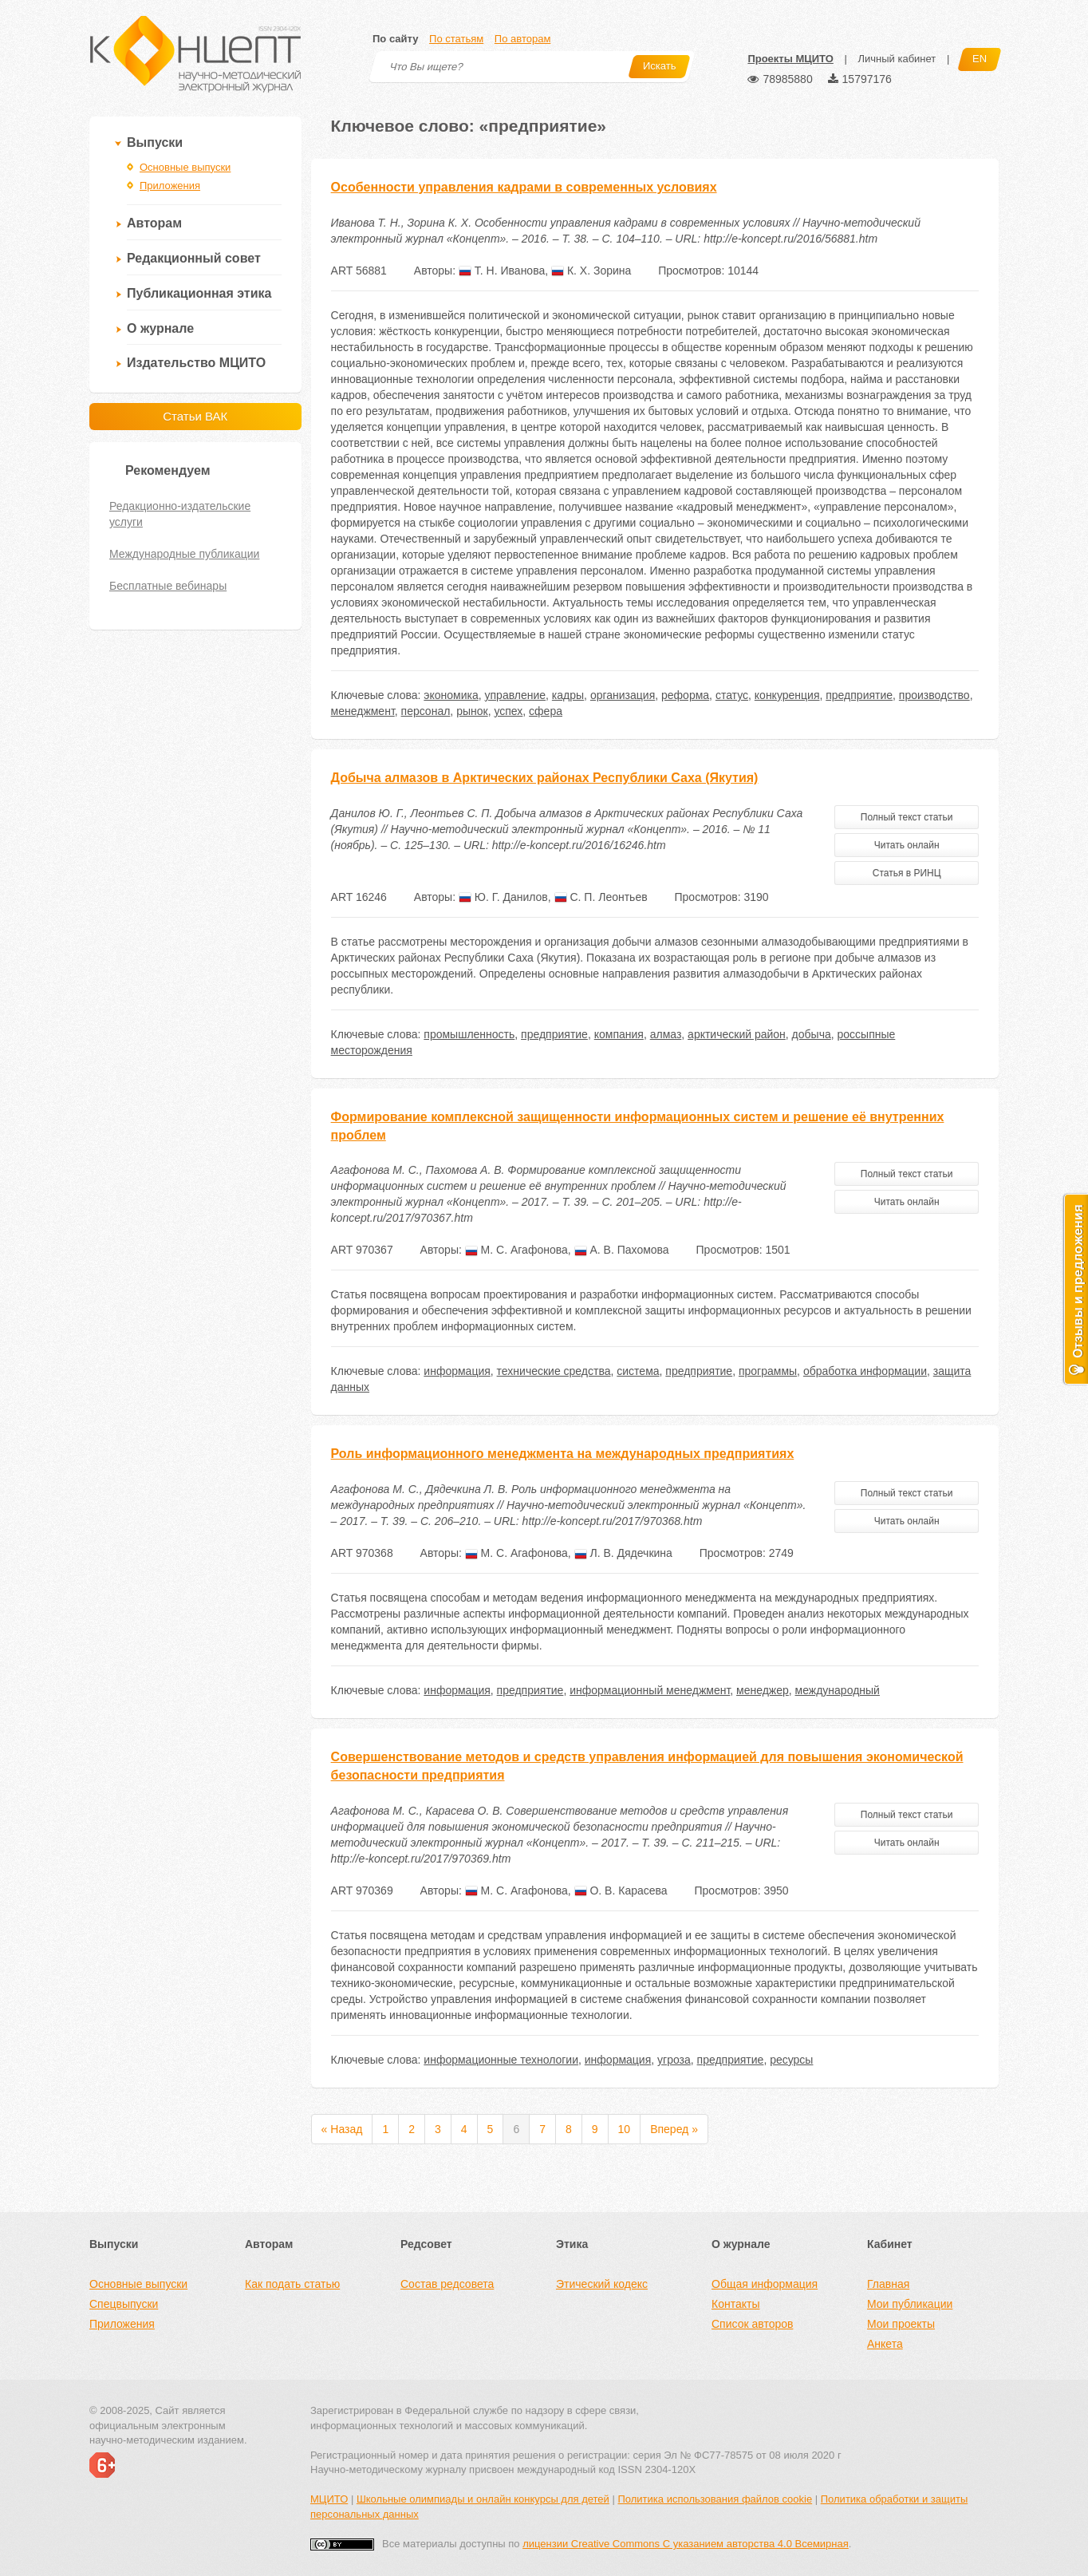 Image resolution: width=1088 pixels, height=2576 pixels. Describe the element at coordinates (837, 1690) in the screenshot. I see `международный` at that location.